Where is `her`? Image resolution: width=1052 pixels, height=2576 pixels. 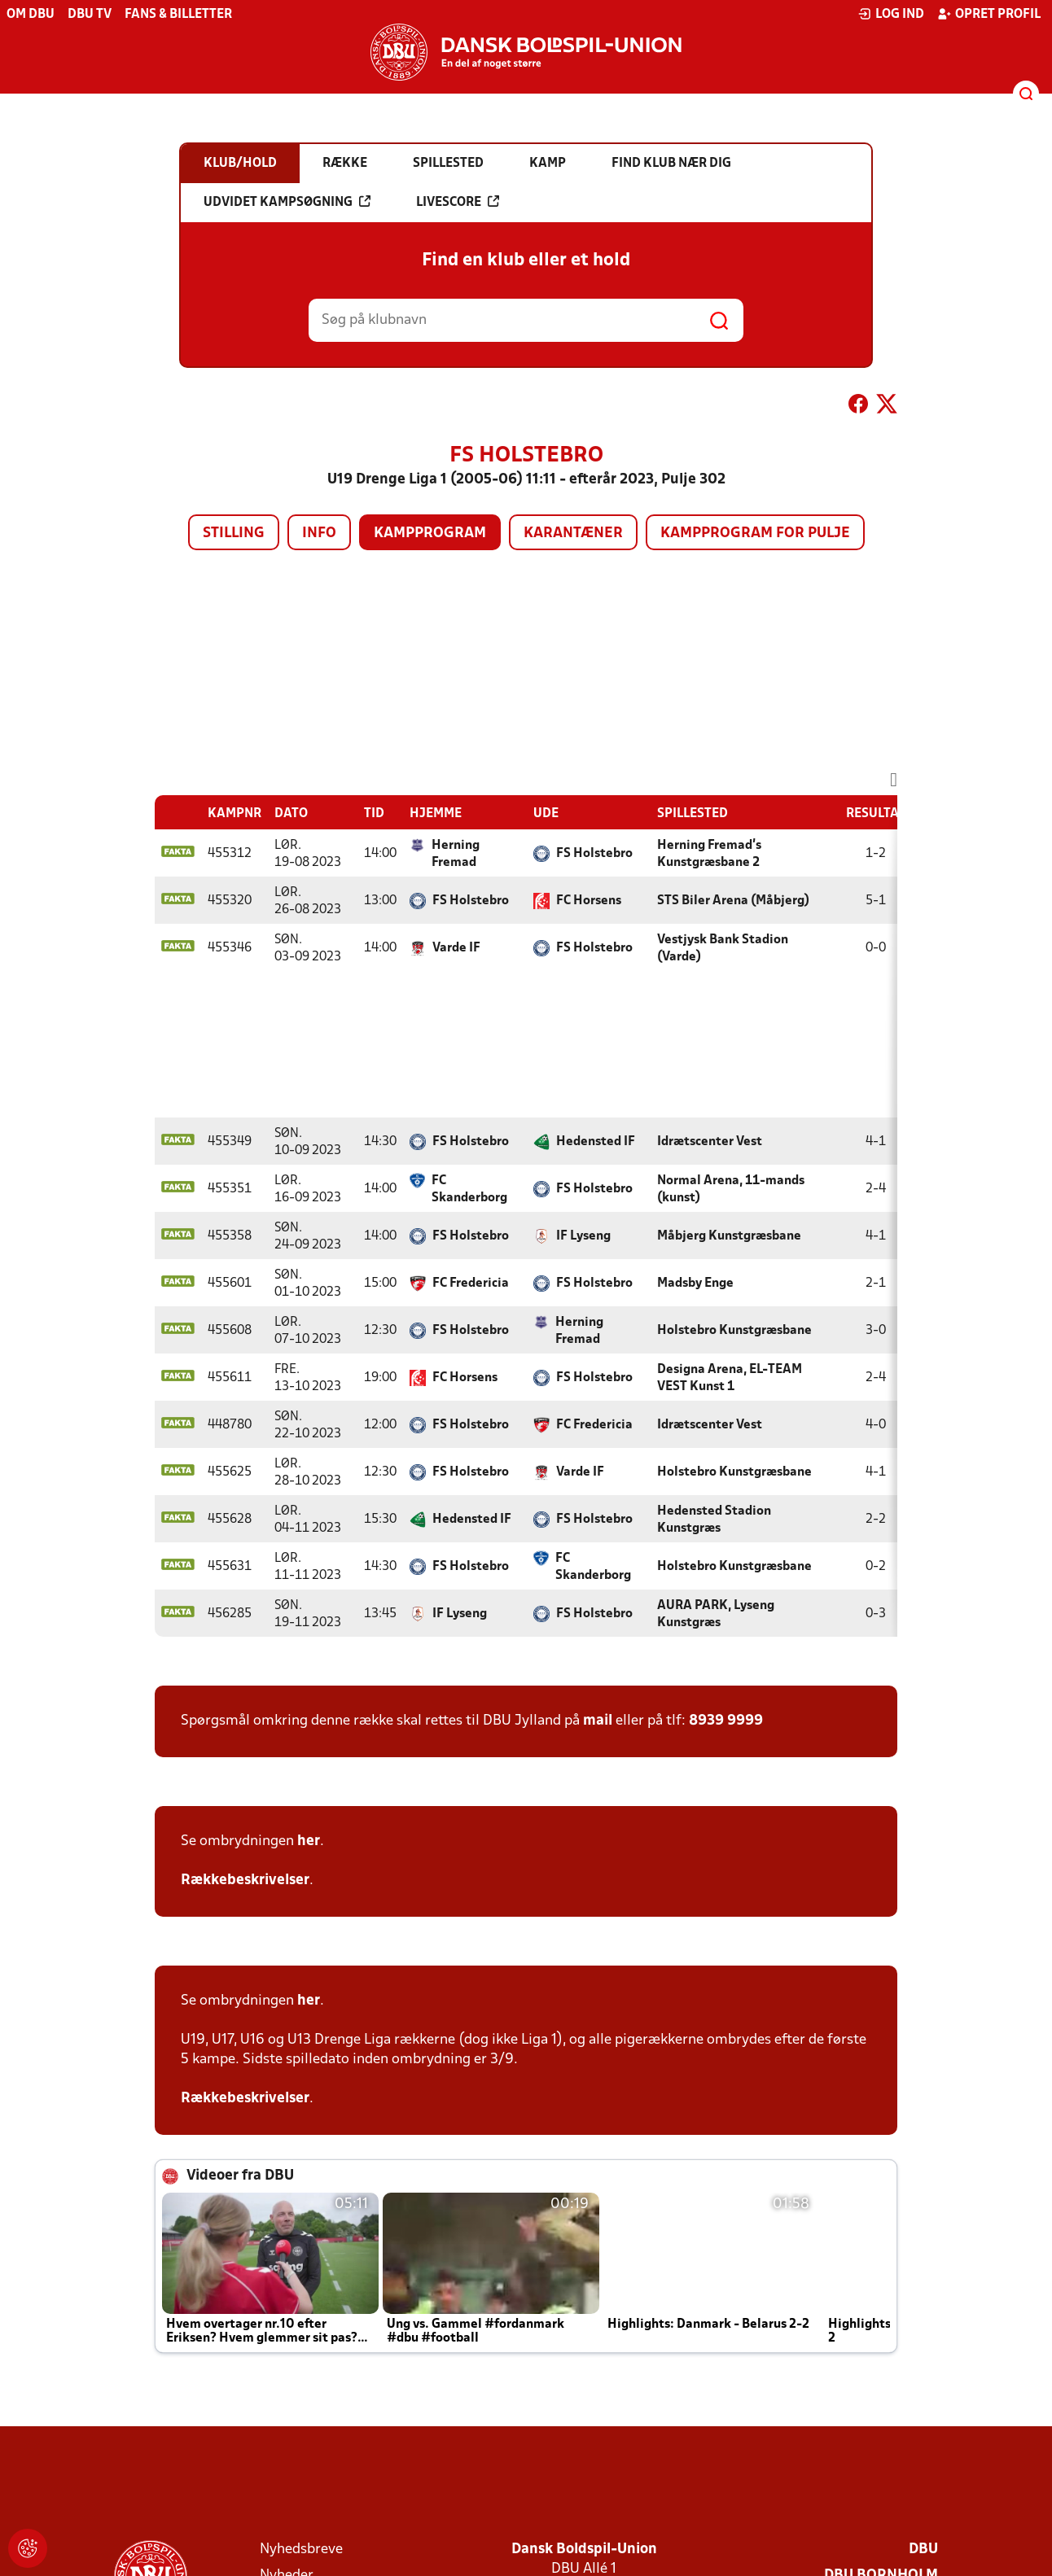
her is located at coordinates (308, 1841).